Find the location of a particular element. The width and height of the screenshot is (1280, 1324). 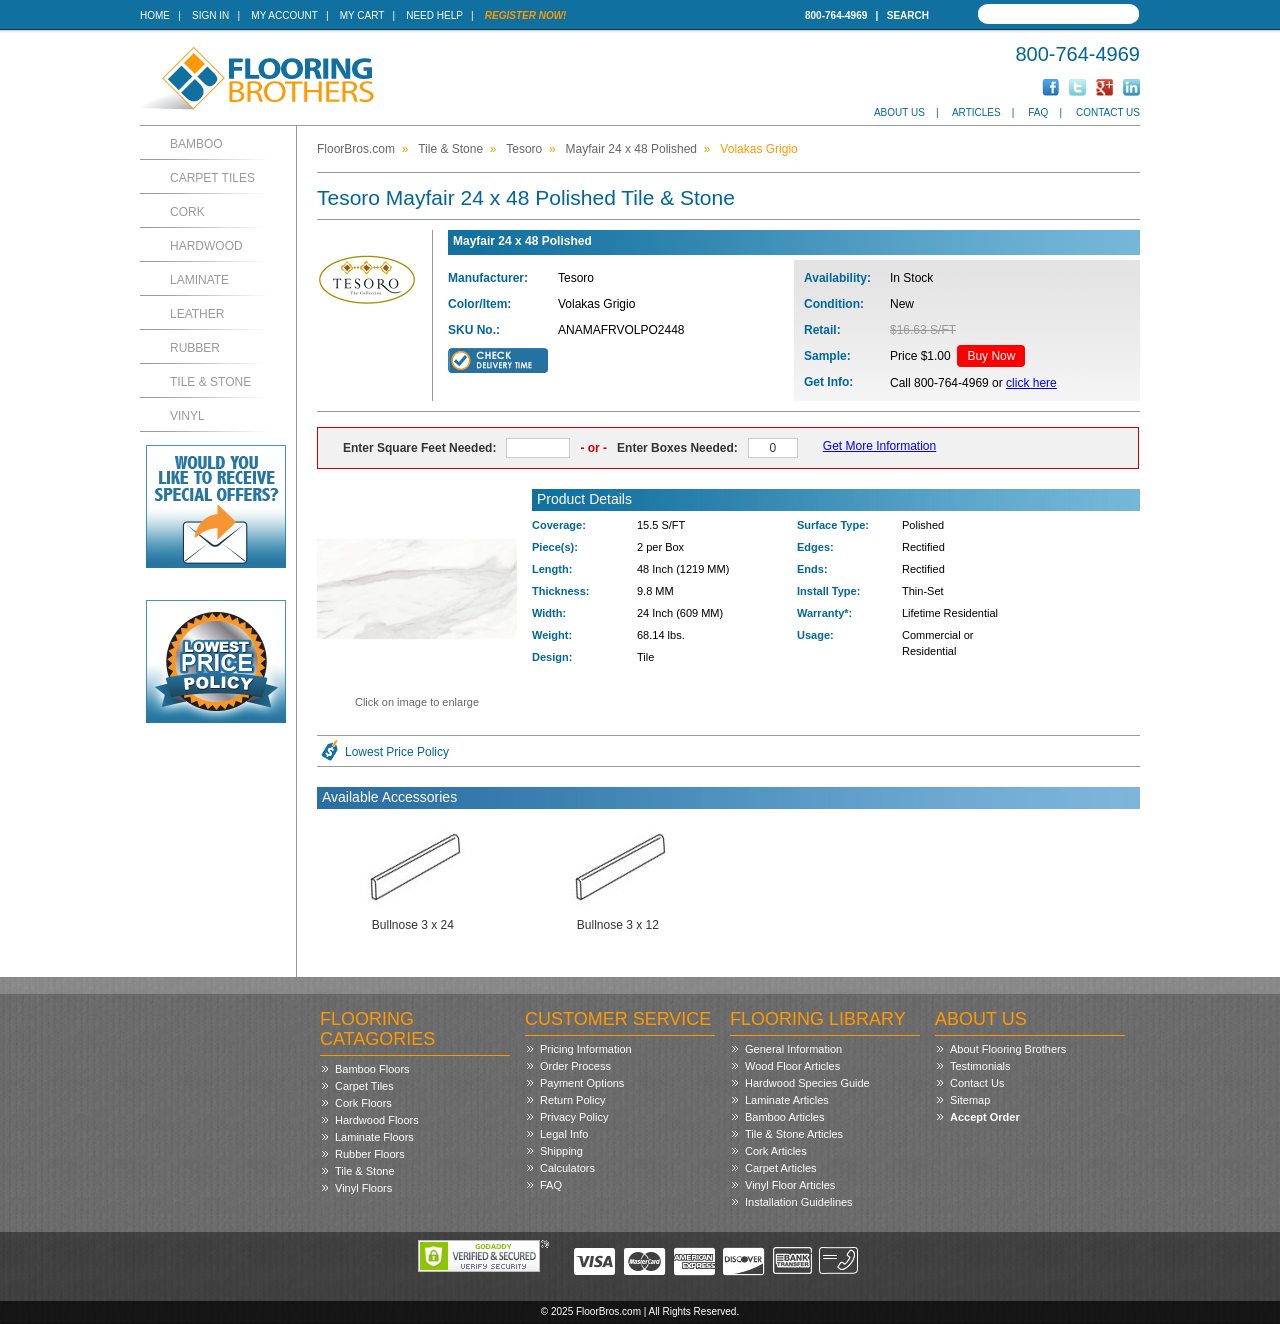

Cork Floors is located at coordinates (363, 1103).